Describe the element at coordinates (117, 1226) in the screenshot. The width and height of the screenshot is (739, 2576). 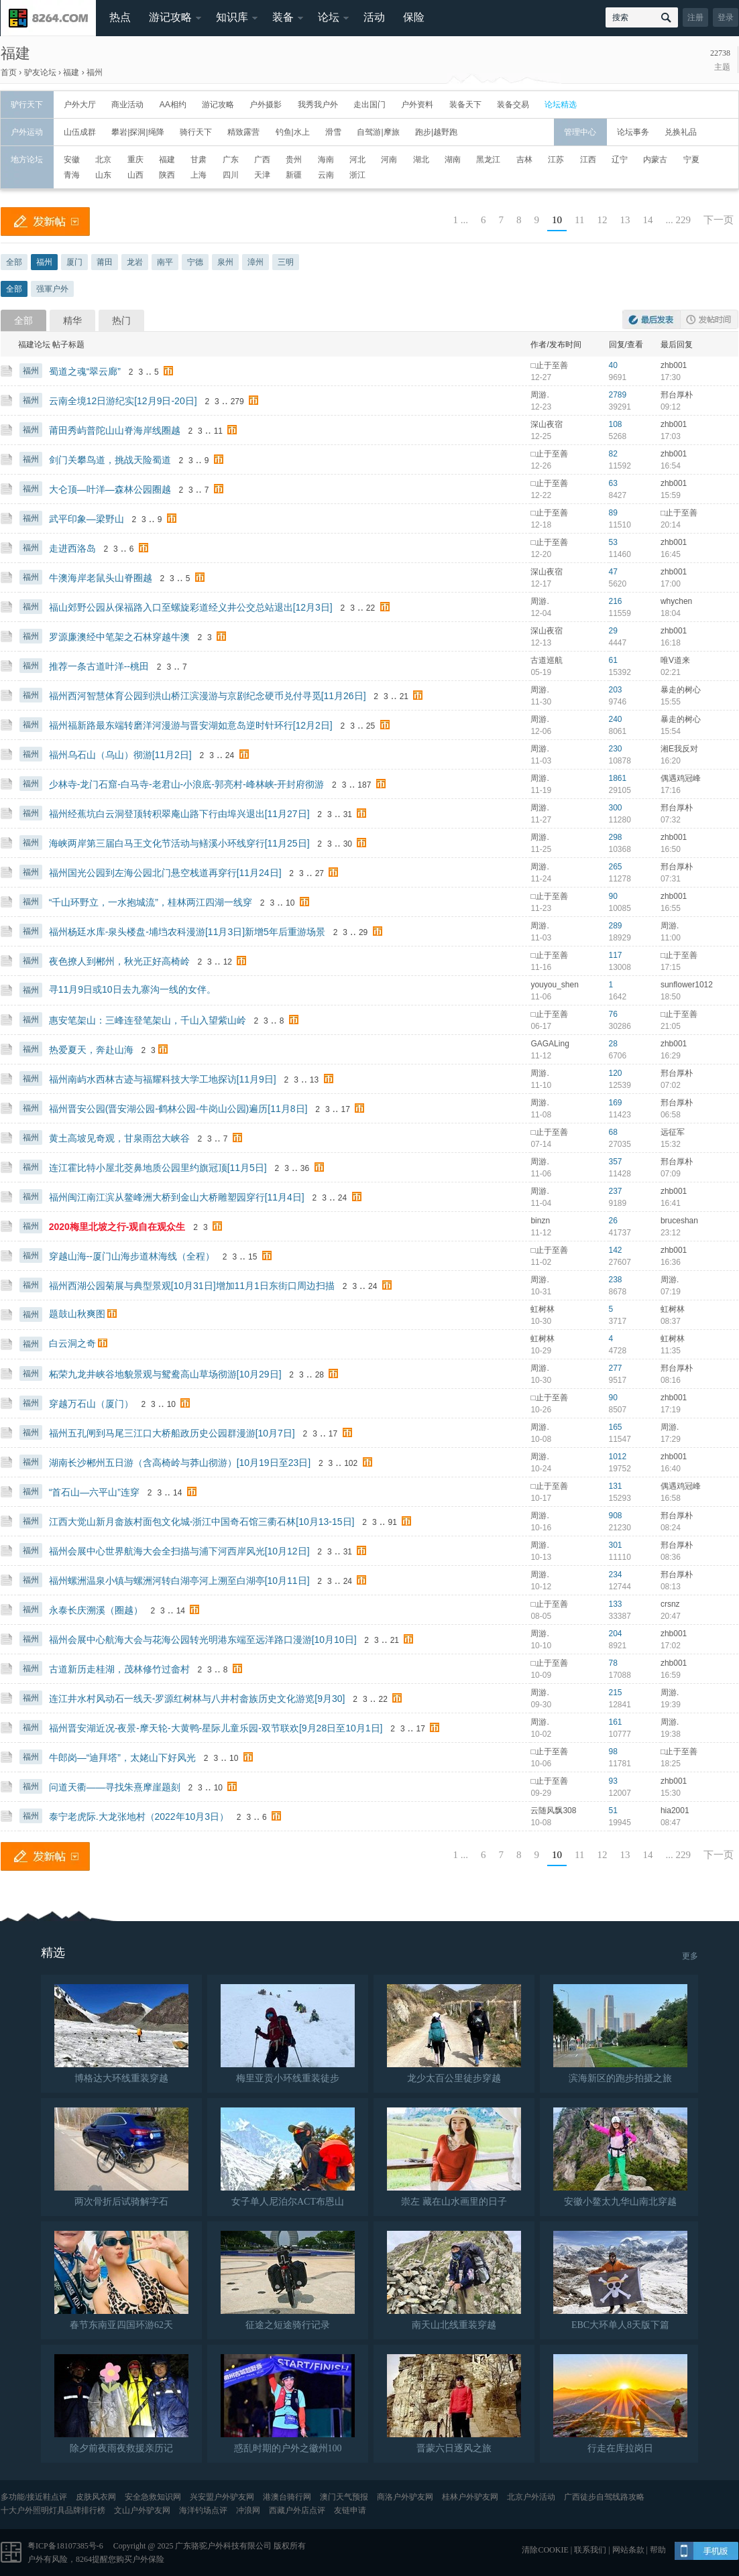
I see `2020梅里北坡之行-观自在观众生` at that location.